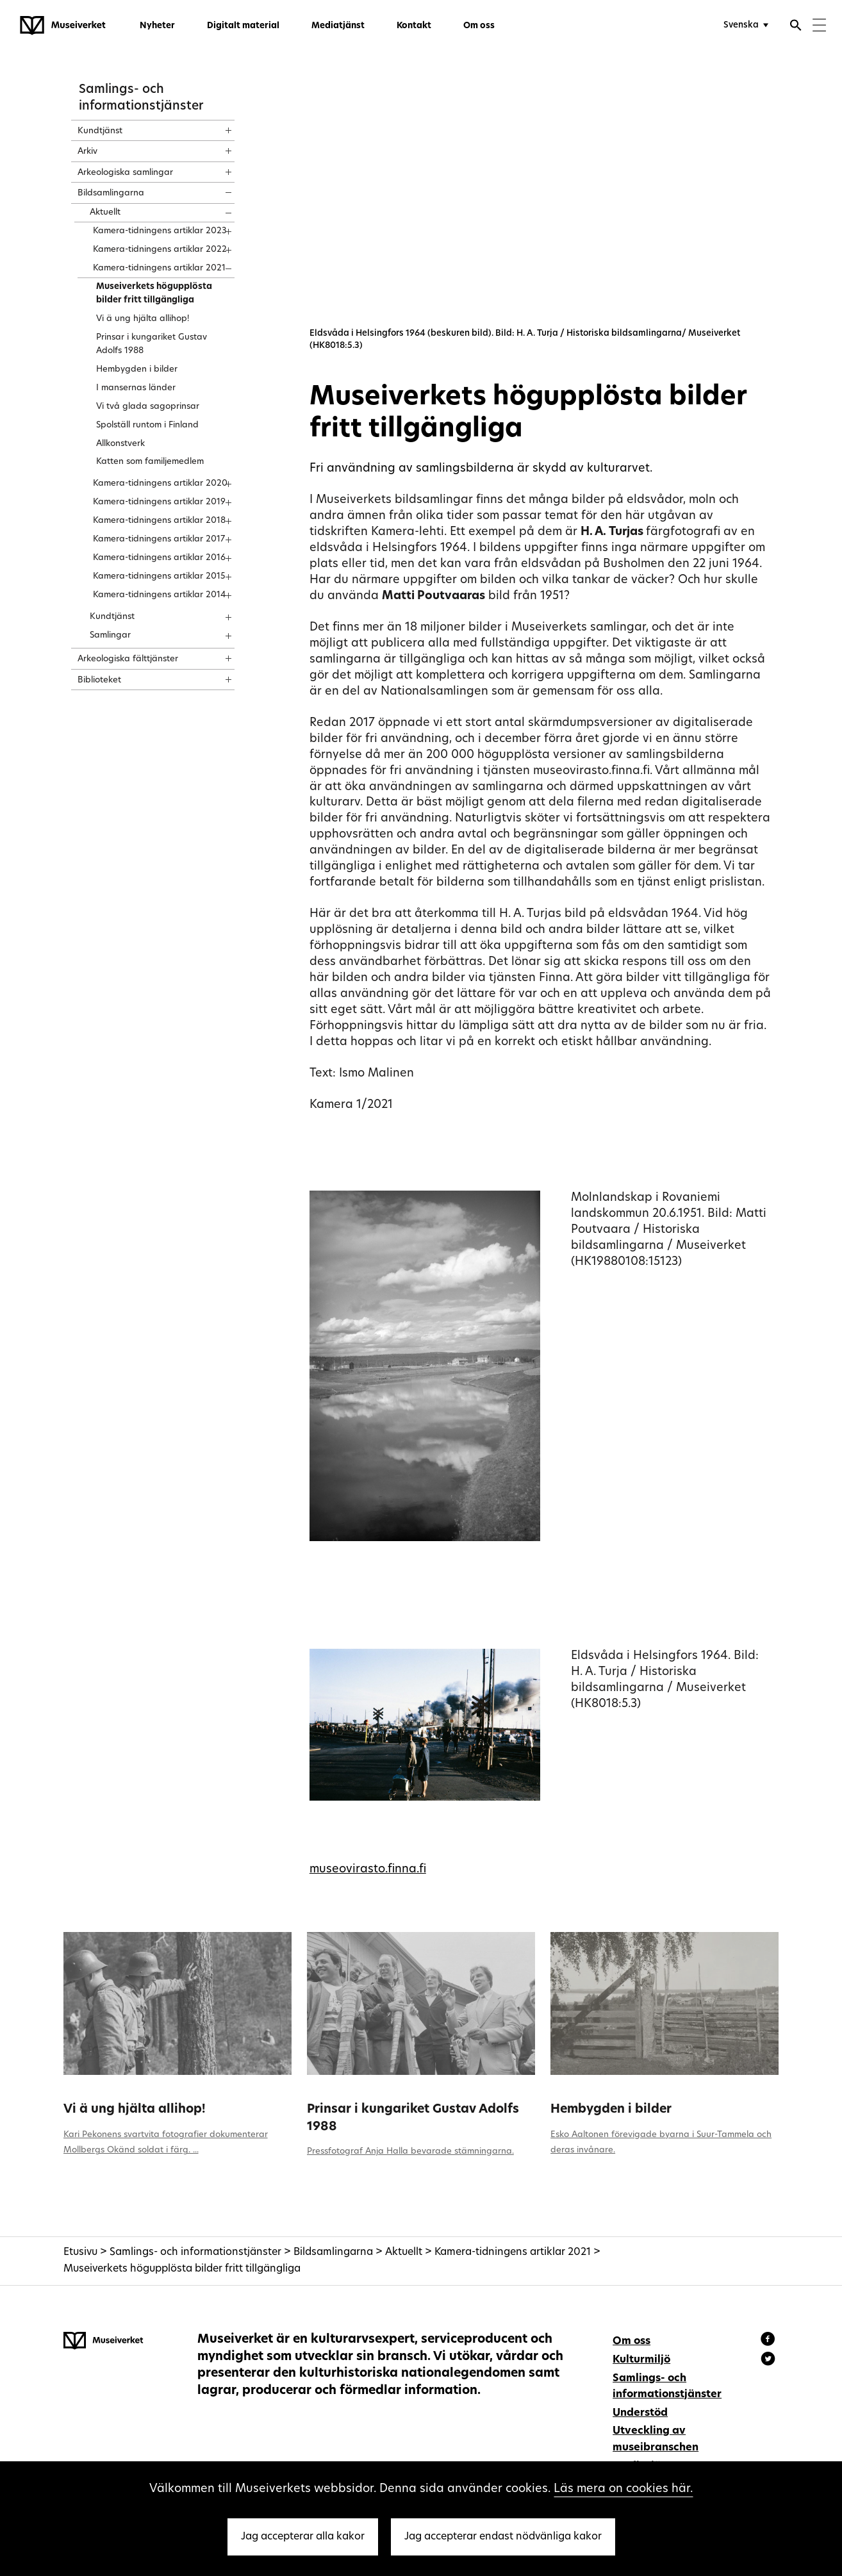 The height and width of the screenshot is (2576, 842). I want to click on Museiverkets högupplösta bilder fritt tillgängliga [treeitem], so click(154, 293).